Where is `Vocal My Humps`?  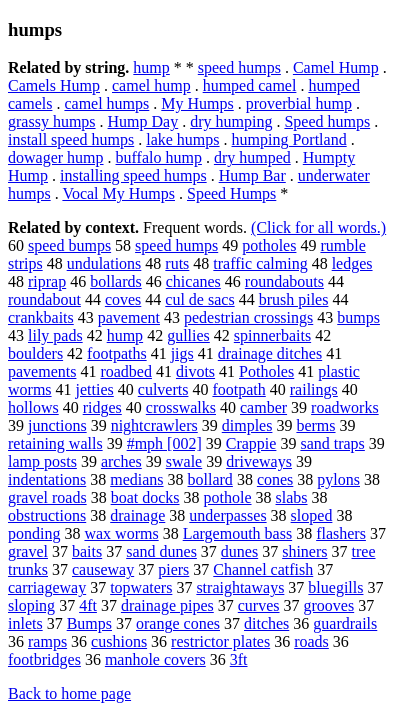 Vocal My Humps is located at coordinates (118, 193).